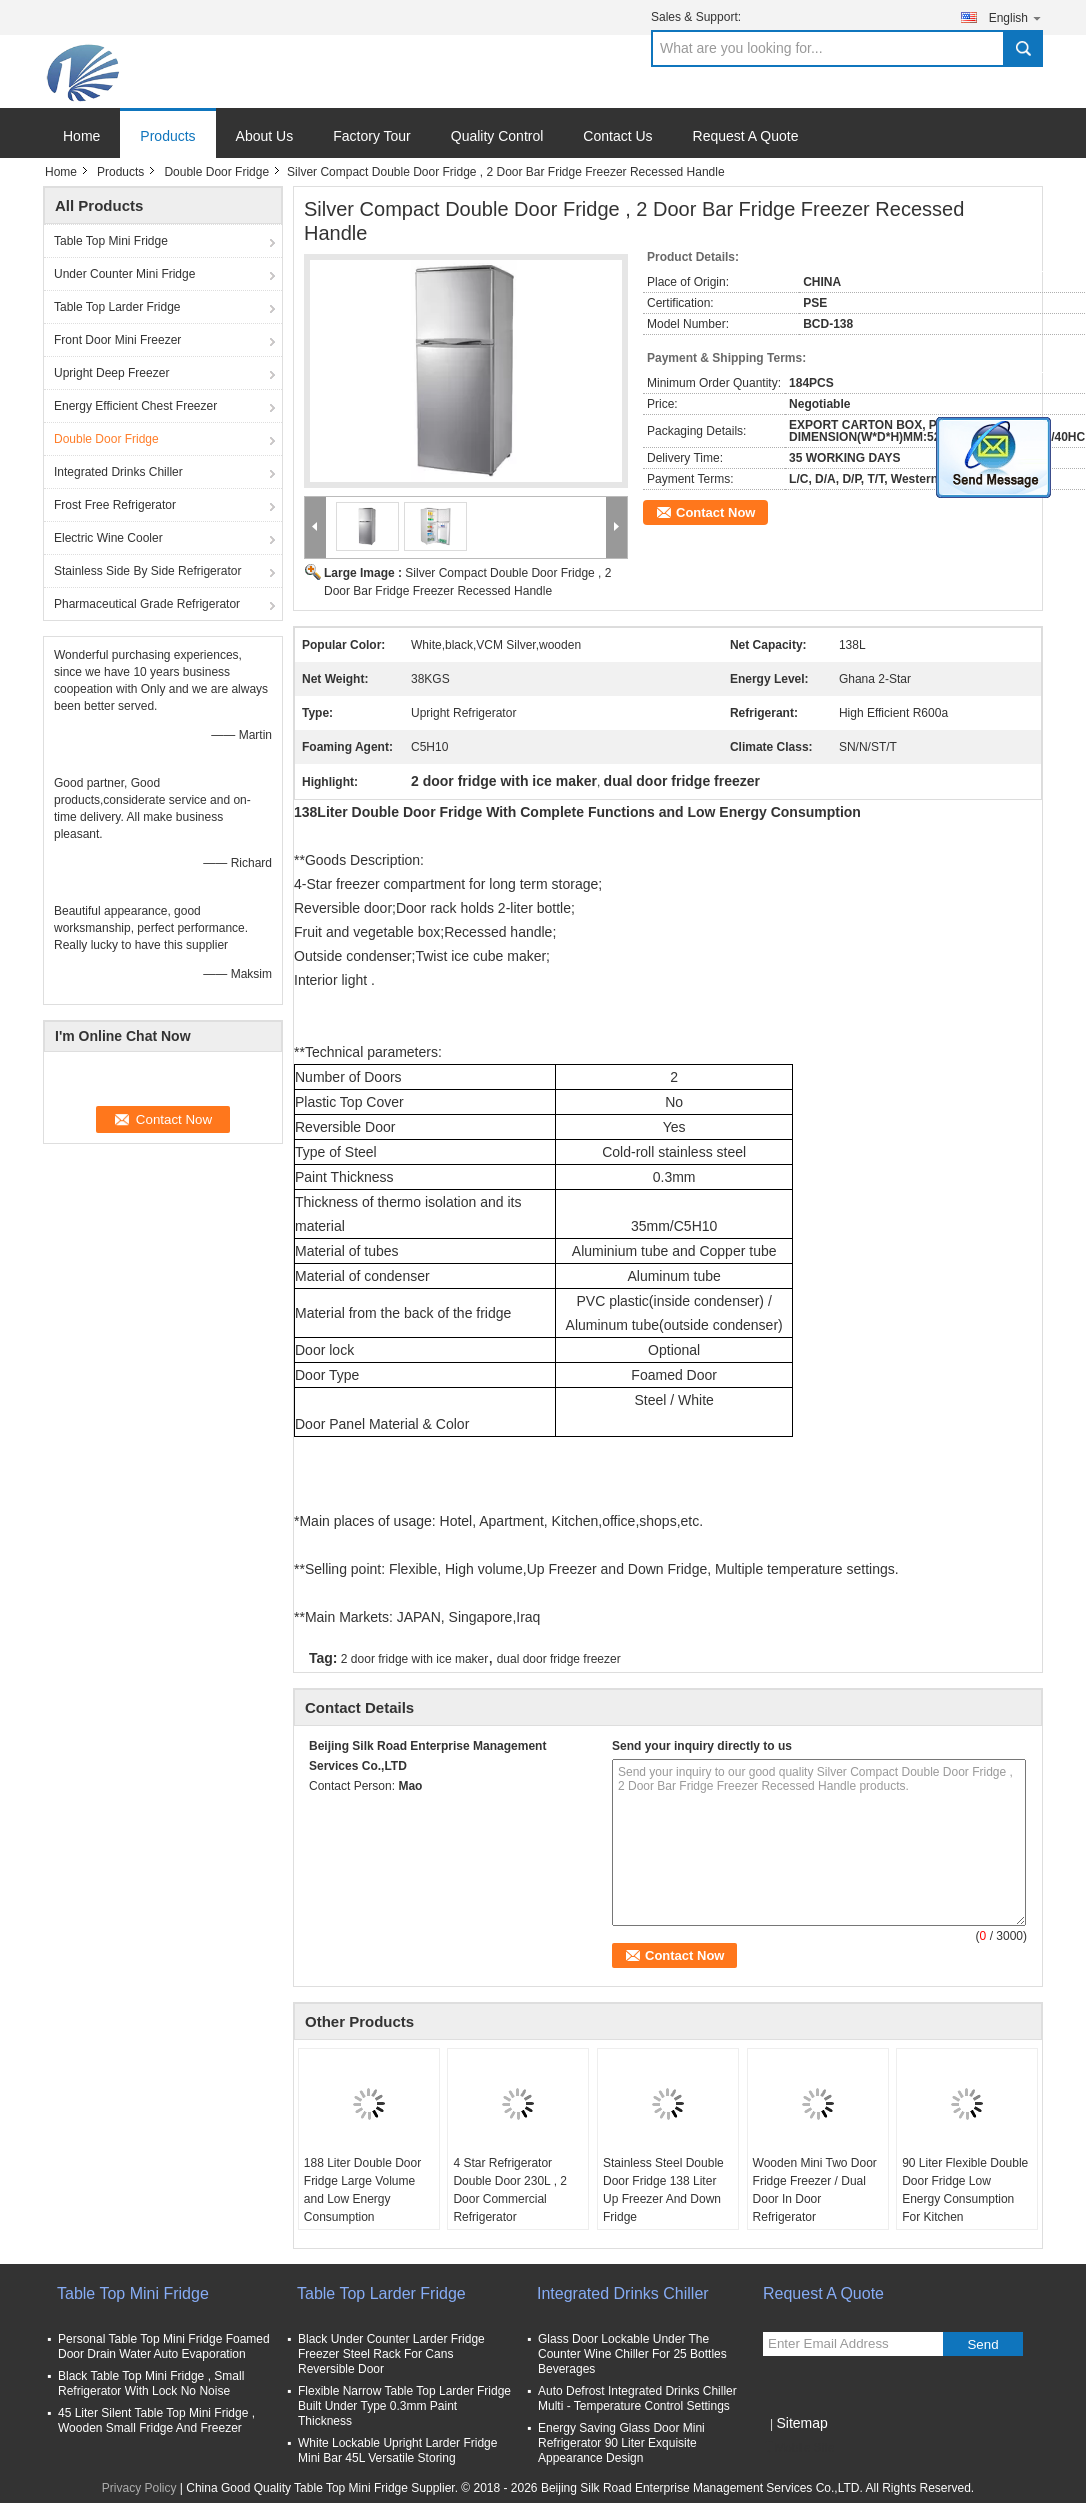  What do you see at coordinates (151, 2383) in the screenshot?
I see `Black Table Top Mini Fridge , Small Refrigerator With Lock No Noise` at bounding box center [151, 2383].